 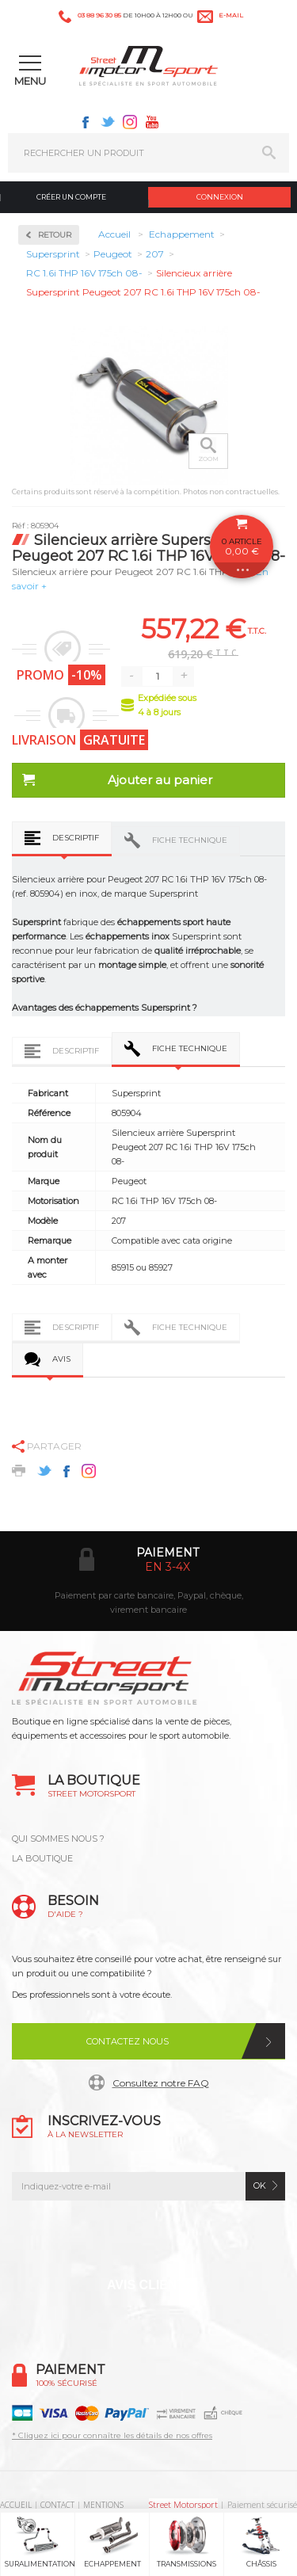 What do you see at coordinates (58, 1838) in the screenshot?
I see `QUI SOMMES NOUS ?` at bounding box center [58, 1838].